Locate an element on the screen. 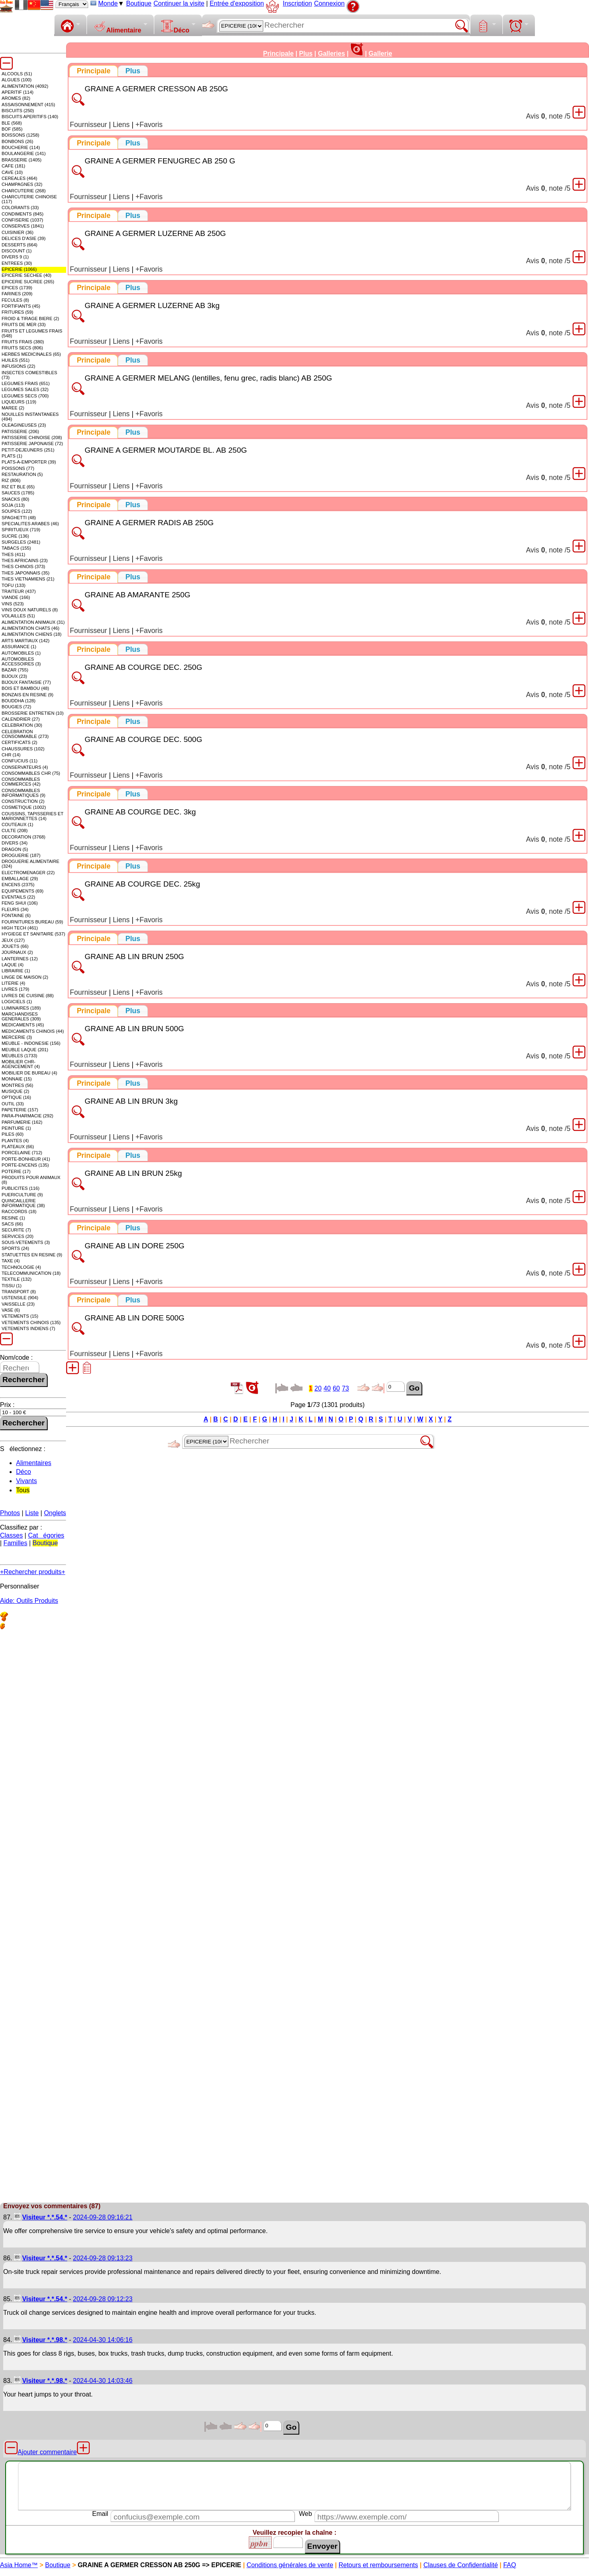 The height and width of the screenshot is (2576, 589). ASSURANCE (1) is located at coordinates (19, 646).